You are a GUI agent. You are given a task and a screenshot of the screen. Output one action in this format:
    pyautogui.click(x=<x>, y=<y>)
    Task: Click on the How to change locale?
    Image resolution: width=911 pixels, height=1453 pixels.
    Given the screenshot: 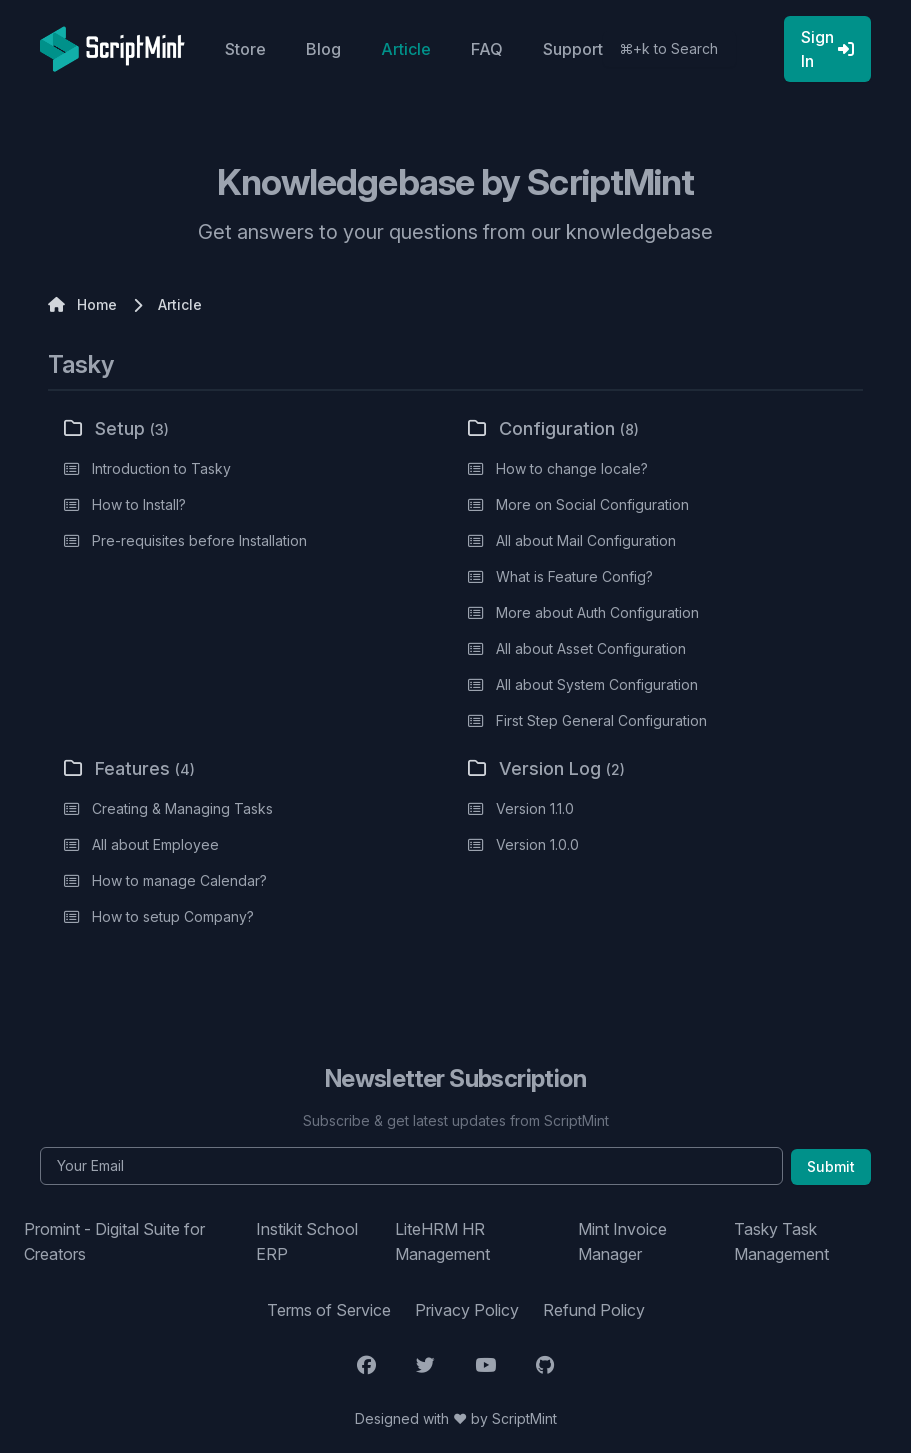 What is the action you would take?
    pyautogui.click(x=572, y=468)
    